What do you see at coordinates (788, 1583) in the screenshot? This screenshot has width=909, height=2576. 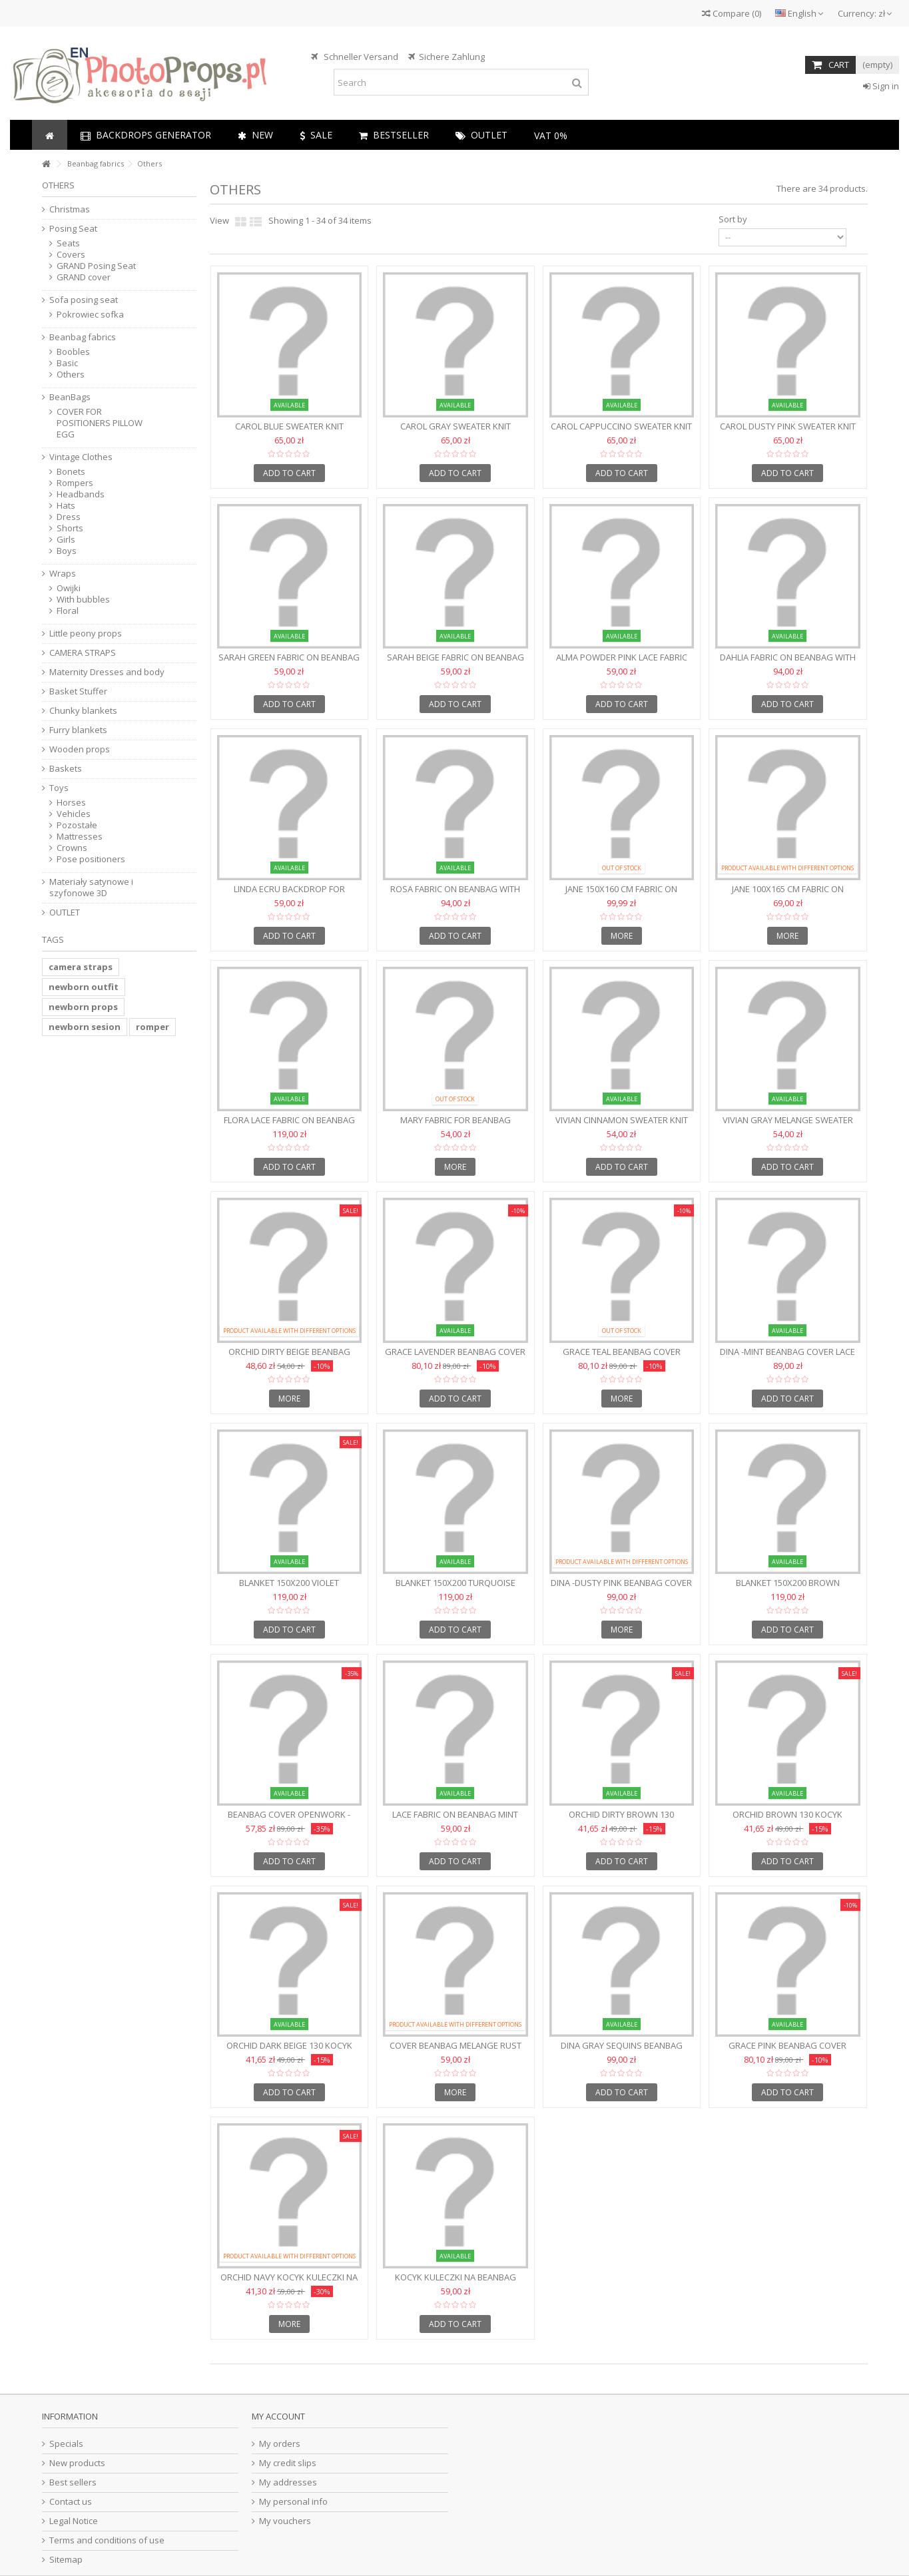 I see `Blanket 150x200 Brown` at bounding box center [788, 1583].